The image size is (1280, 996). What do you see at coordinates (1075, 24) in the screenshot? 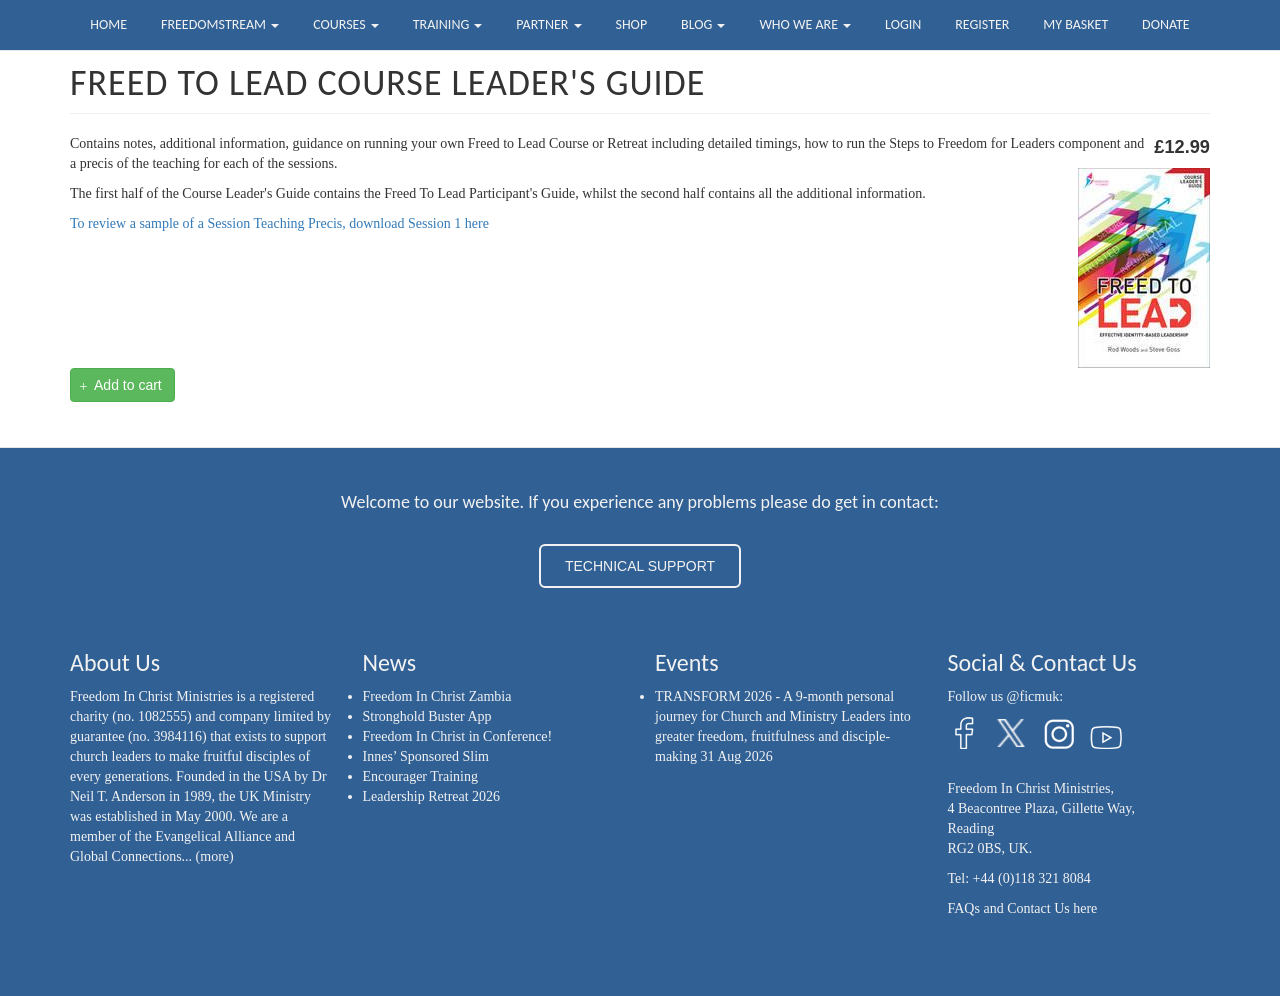
I see `My Basket` at bounding box center [1075, 24].